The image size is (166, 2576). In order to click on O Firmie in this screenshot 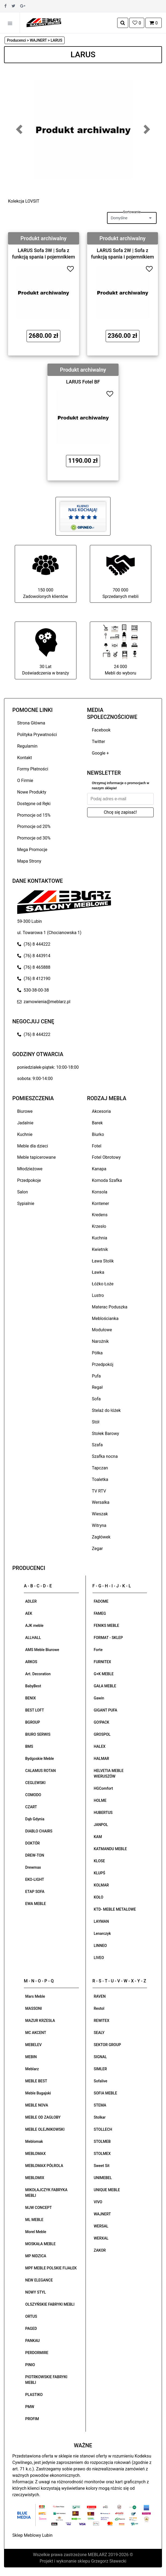, I will do `click(25, 780)`.